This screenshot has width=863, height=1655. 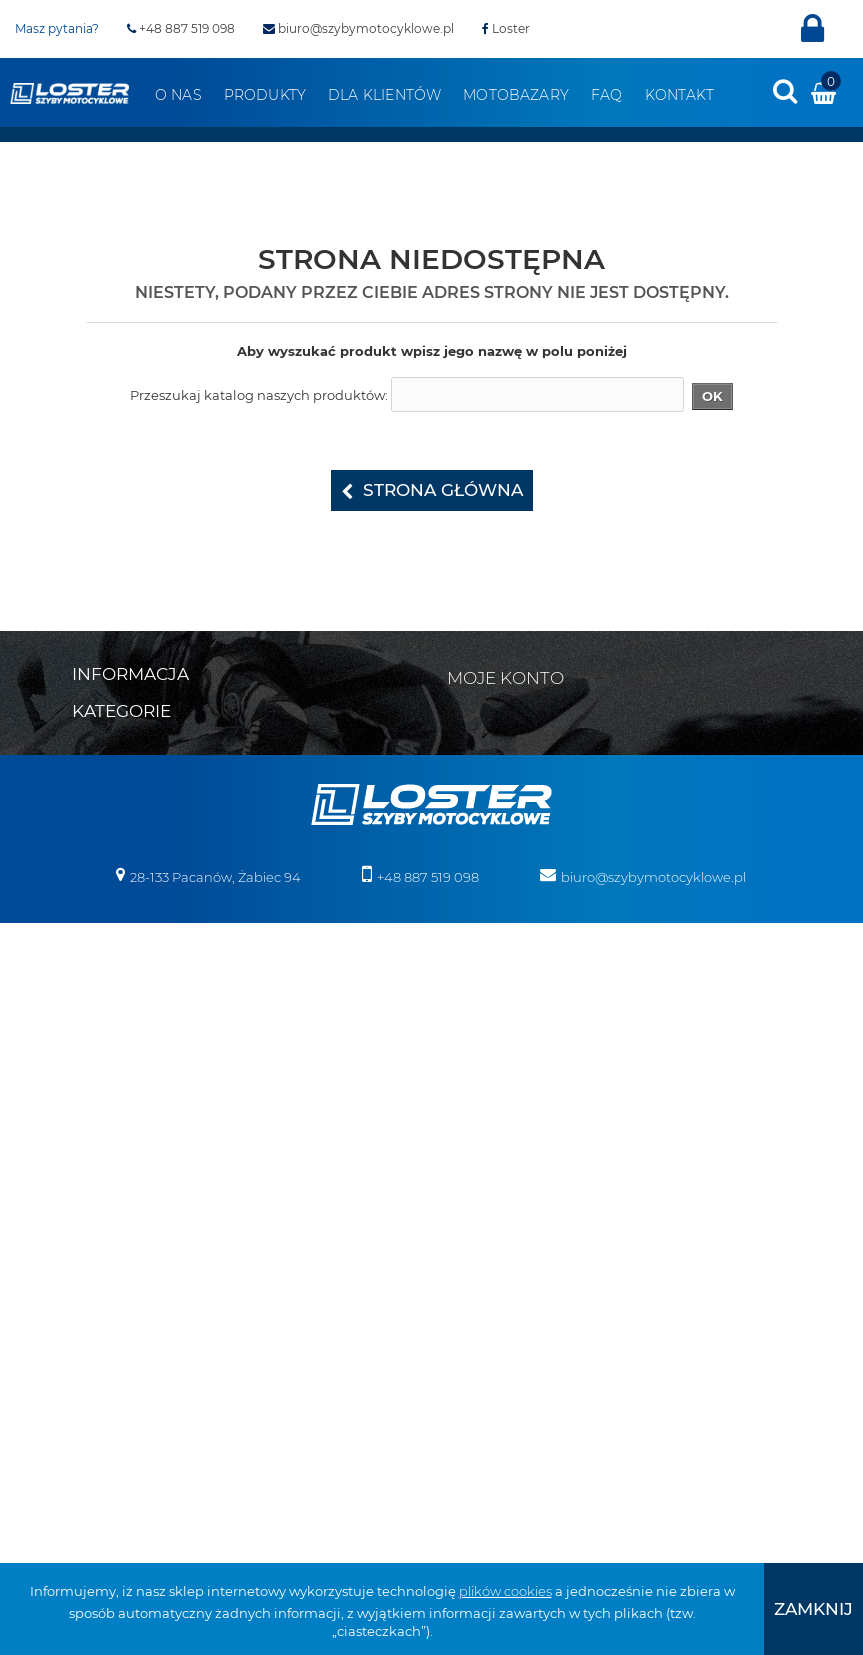 What do you see at coordinates (102, 1262) in the screenshot?
I see `Kawasaki` at bounding box center [102, 1262].